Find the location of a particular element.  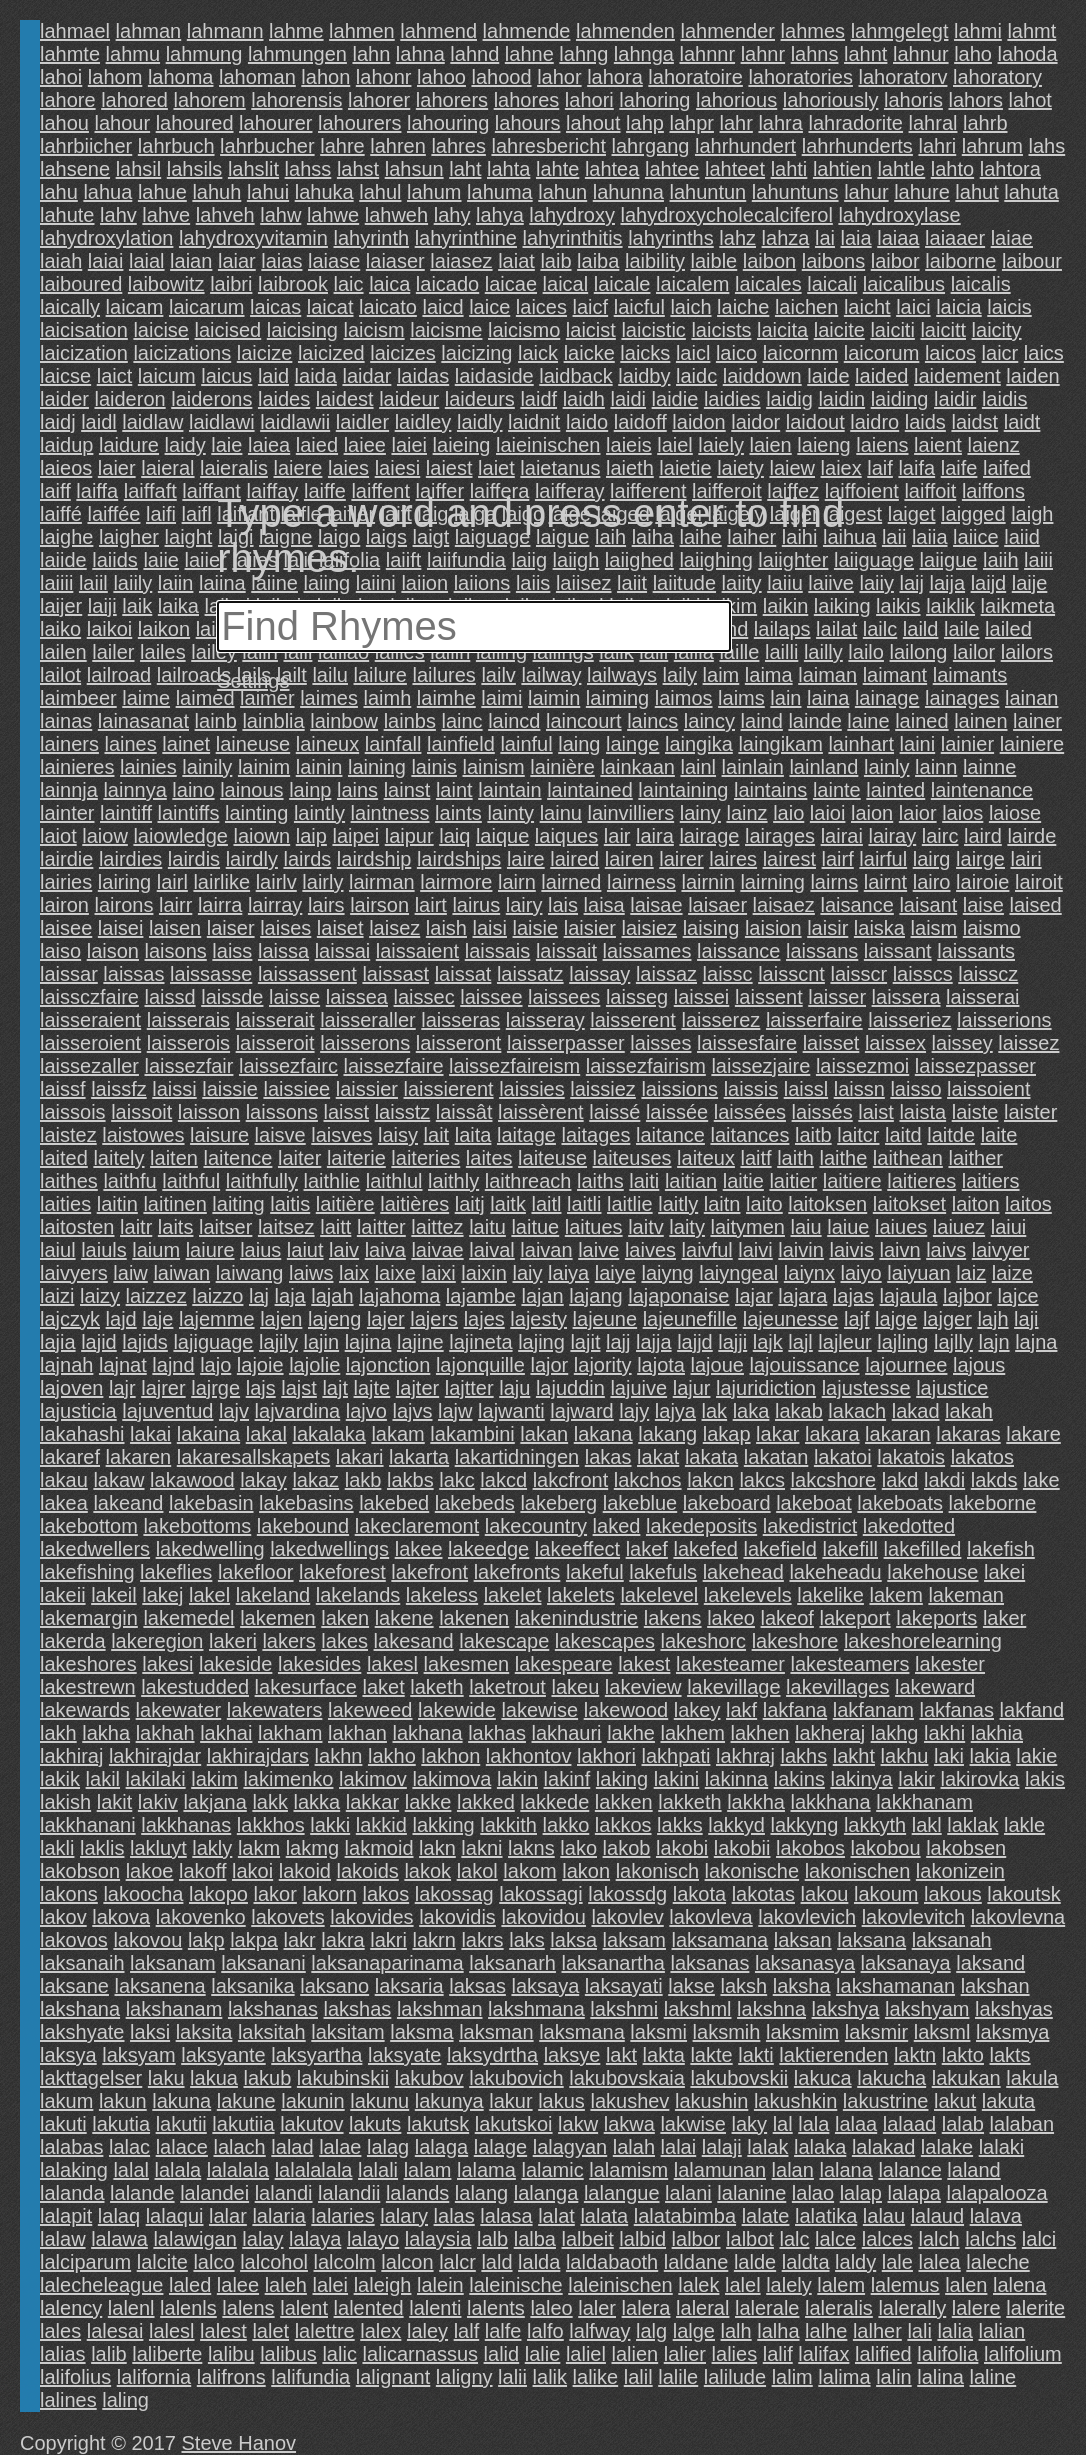

lahre is located at coordinates (342, 146).